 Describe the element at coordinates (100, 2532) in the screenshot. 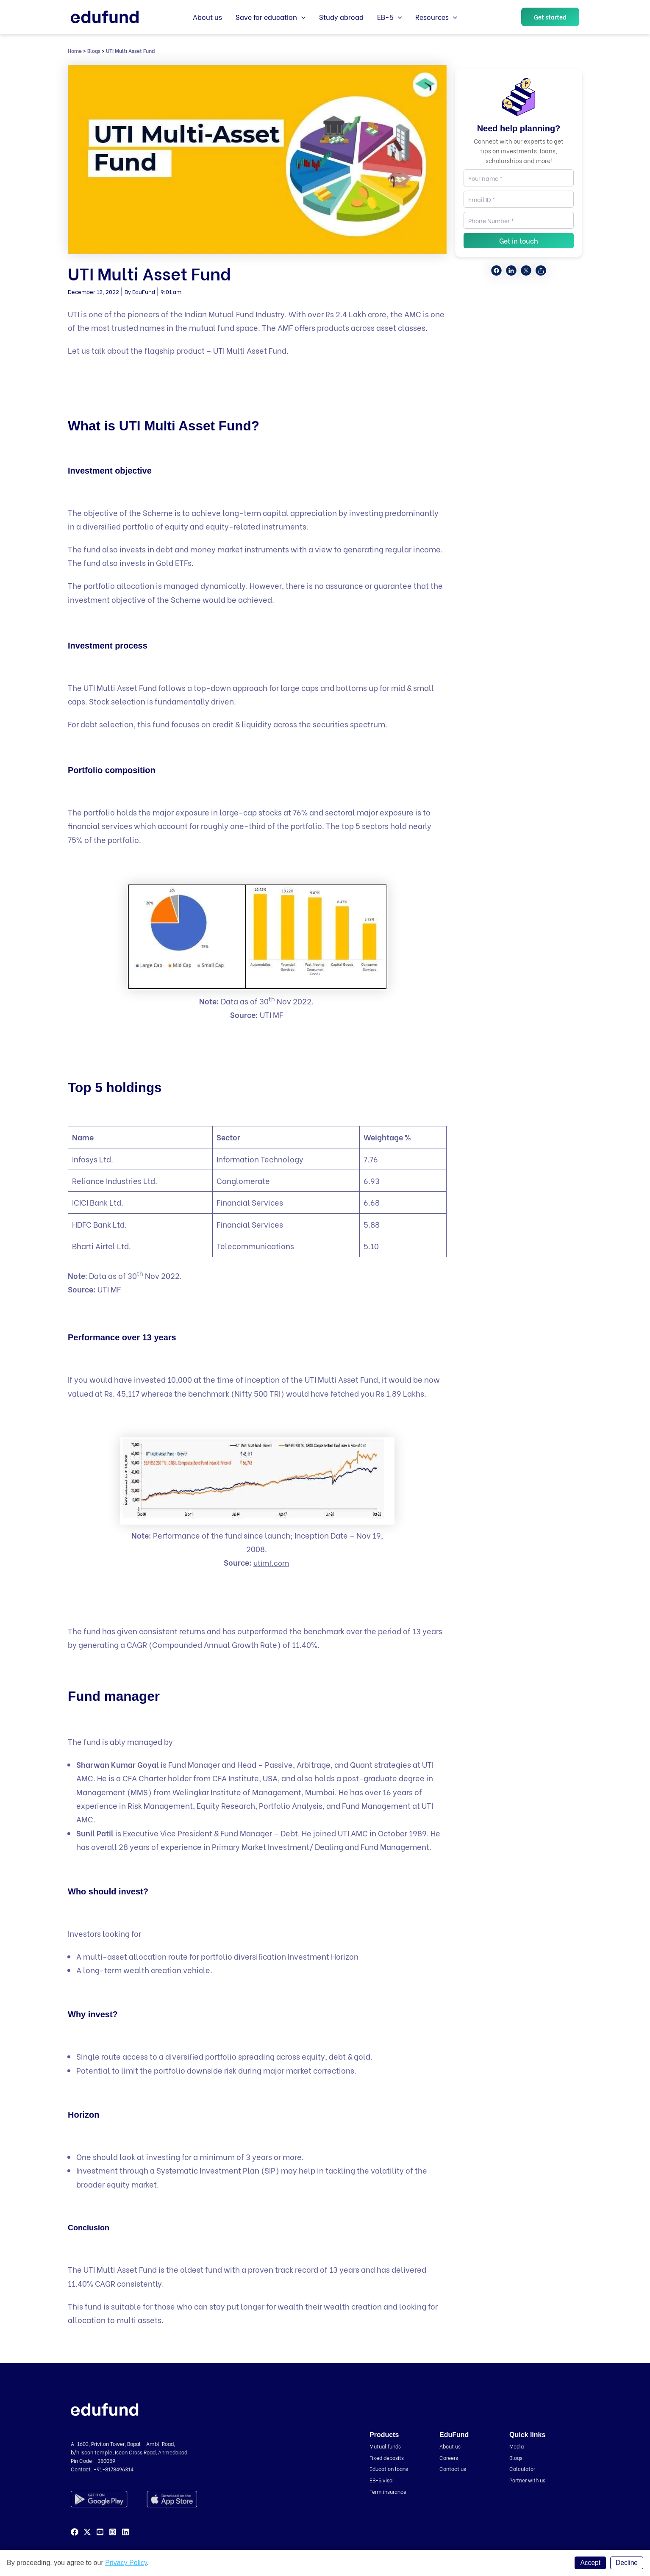

I see `[YouTube]` at that location.